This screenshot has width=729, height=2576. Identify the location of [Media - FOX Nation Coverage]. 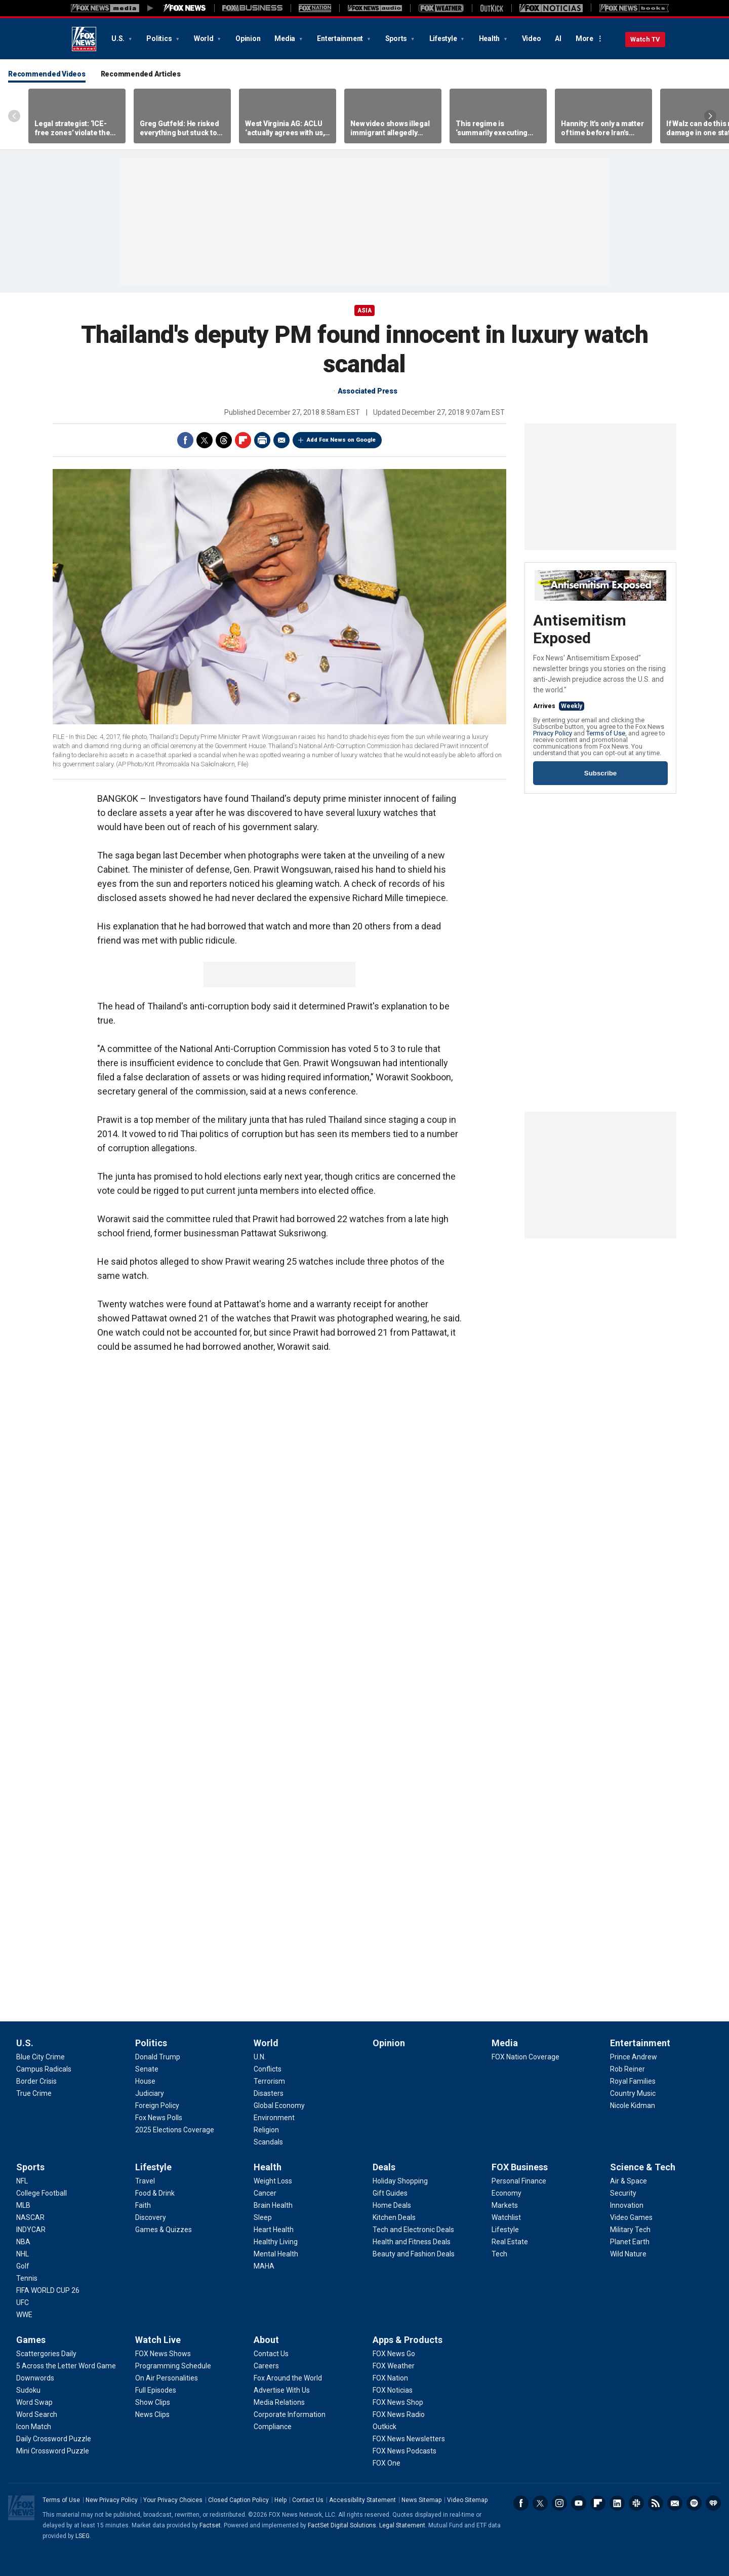
(525, 2057).